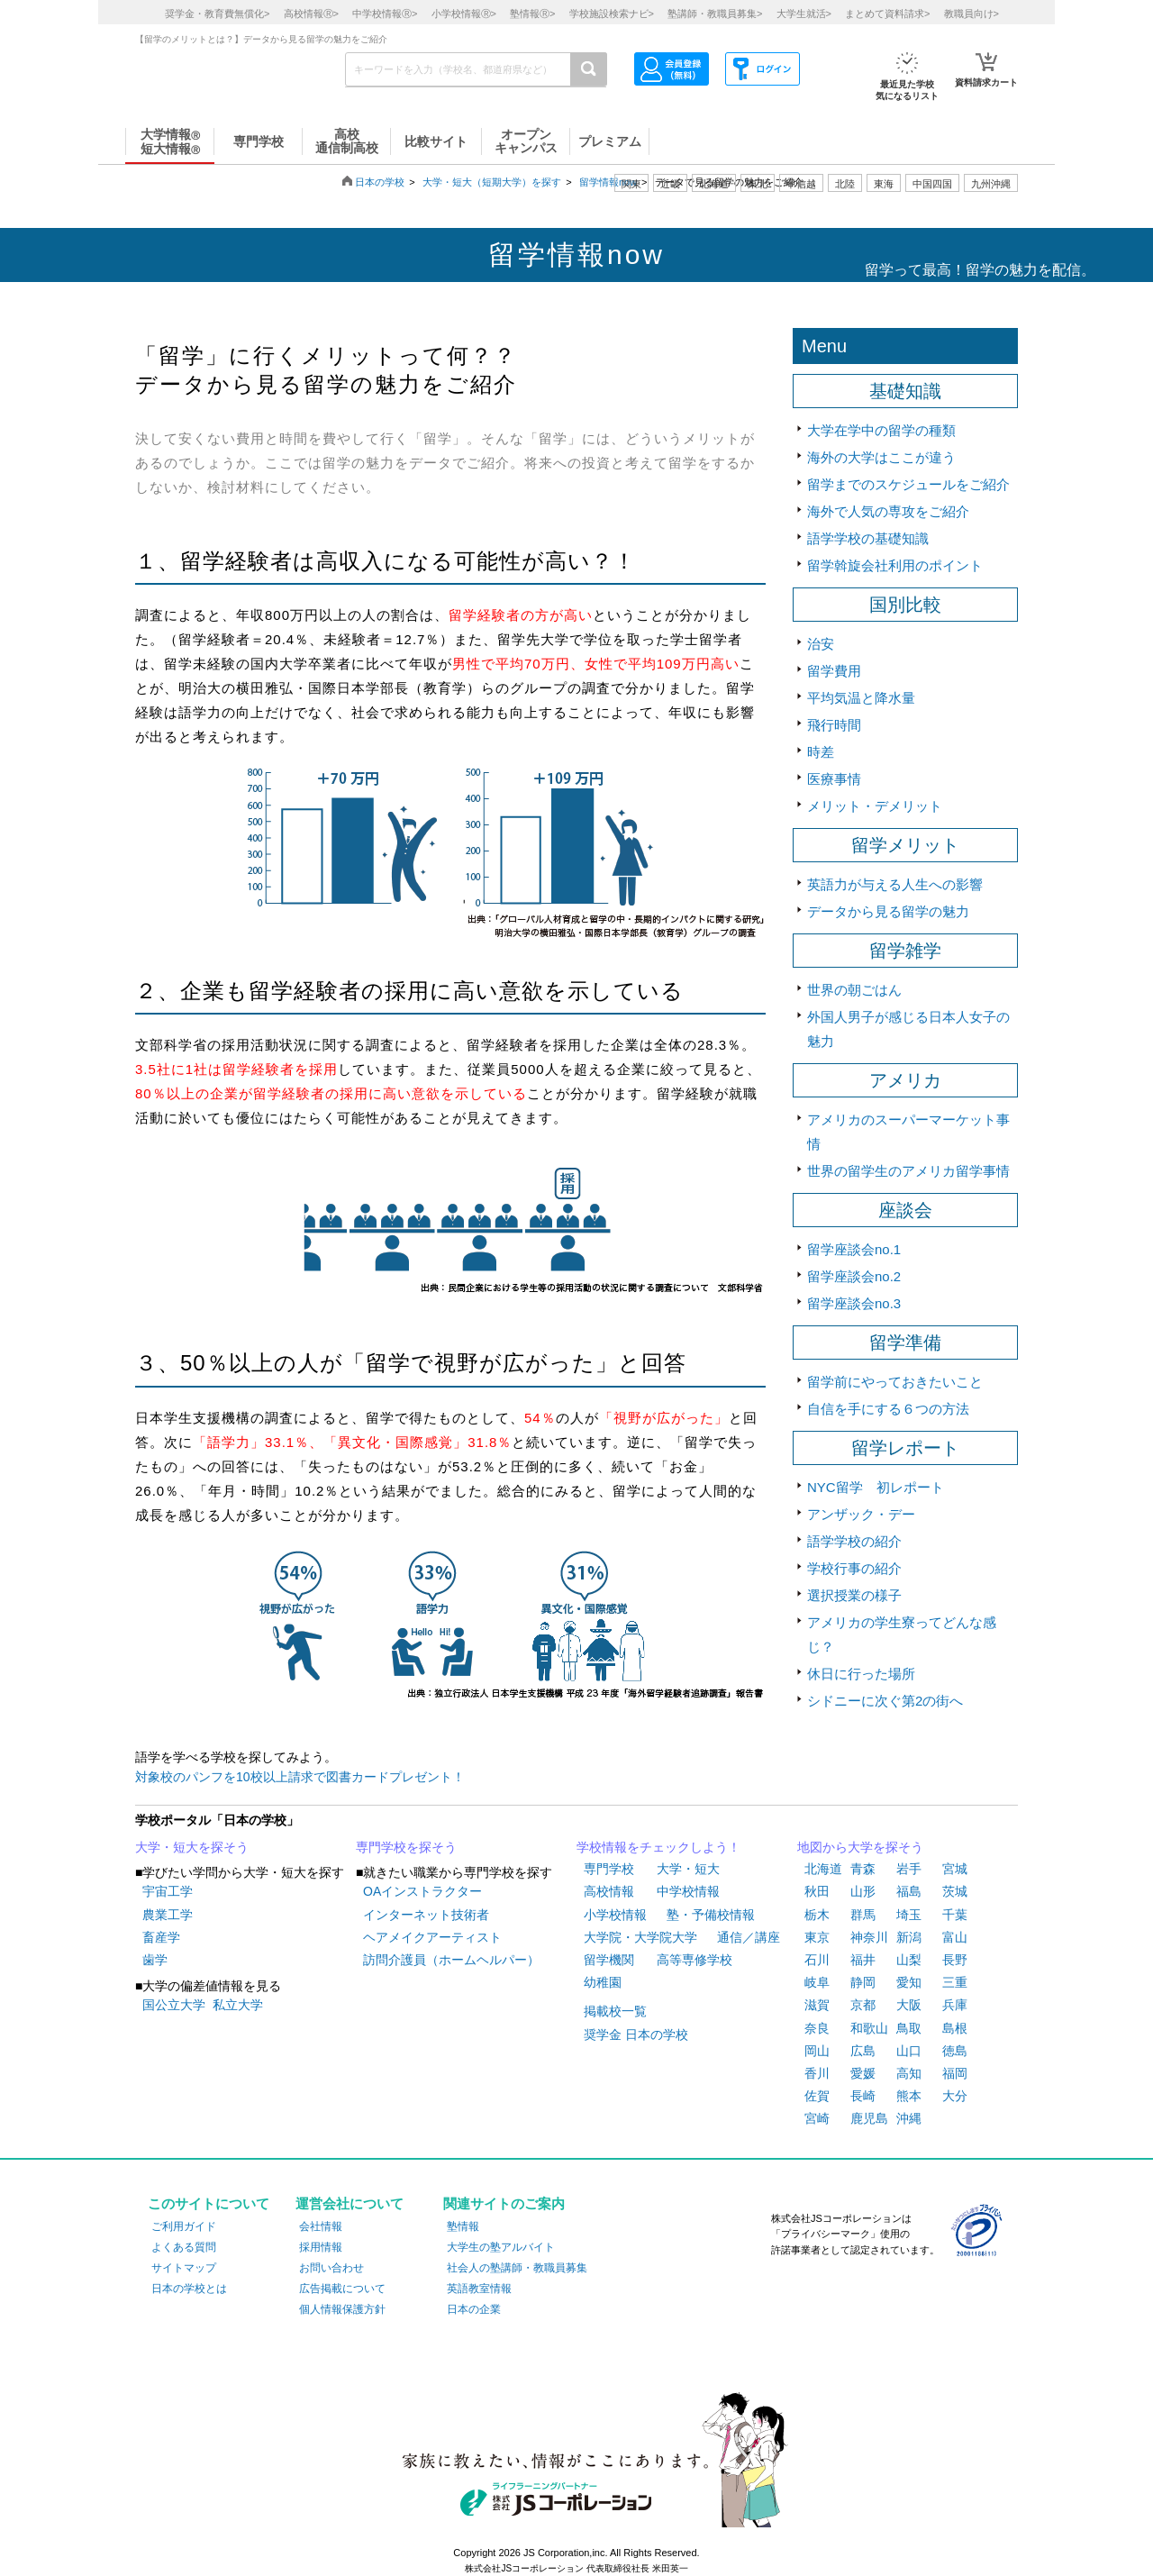 This screenshot has height=2576, width=1153. What do you see at coordinates (640, 1937) in the screenshot?
I see `大学院・大学院大学` at bounding box center [640, 1937].